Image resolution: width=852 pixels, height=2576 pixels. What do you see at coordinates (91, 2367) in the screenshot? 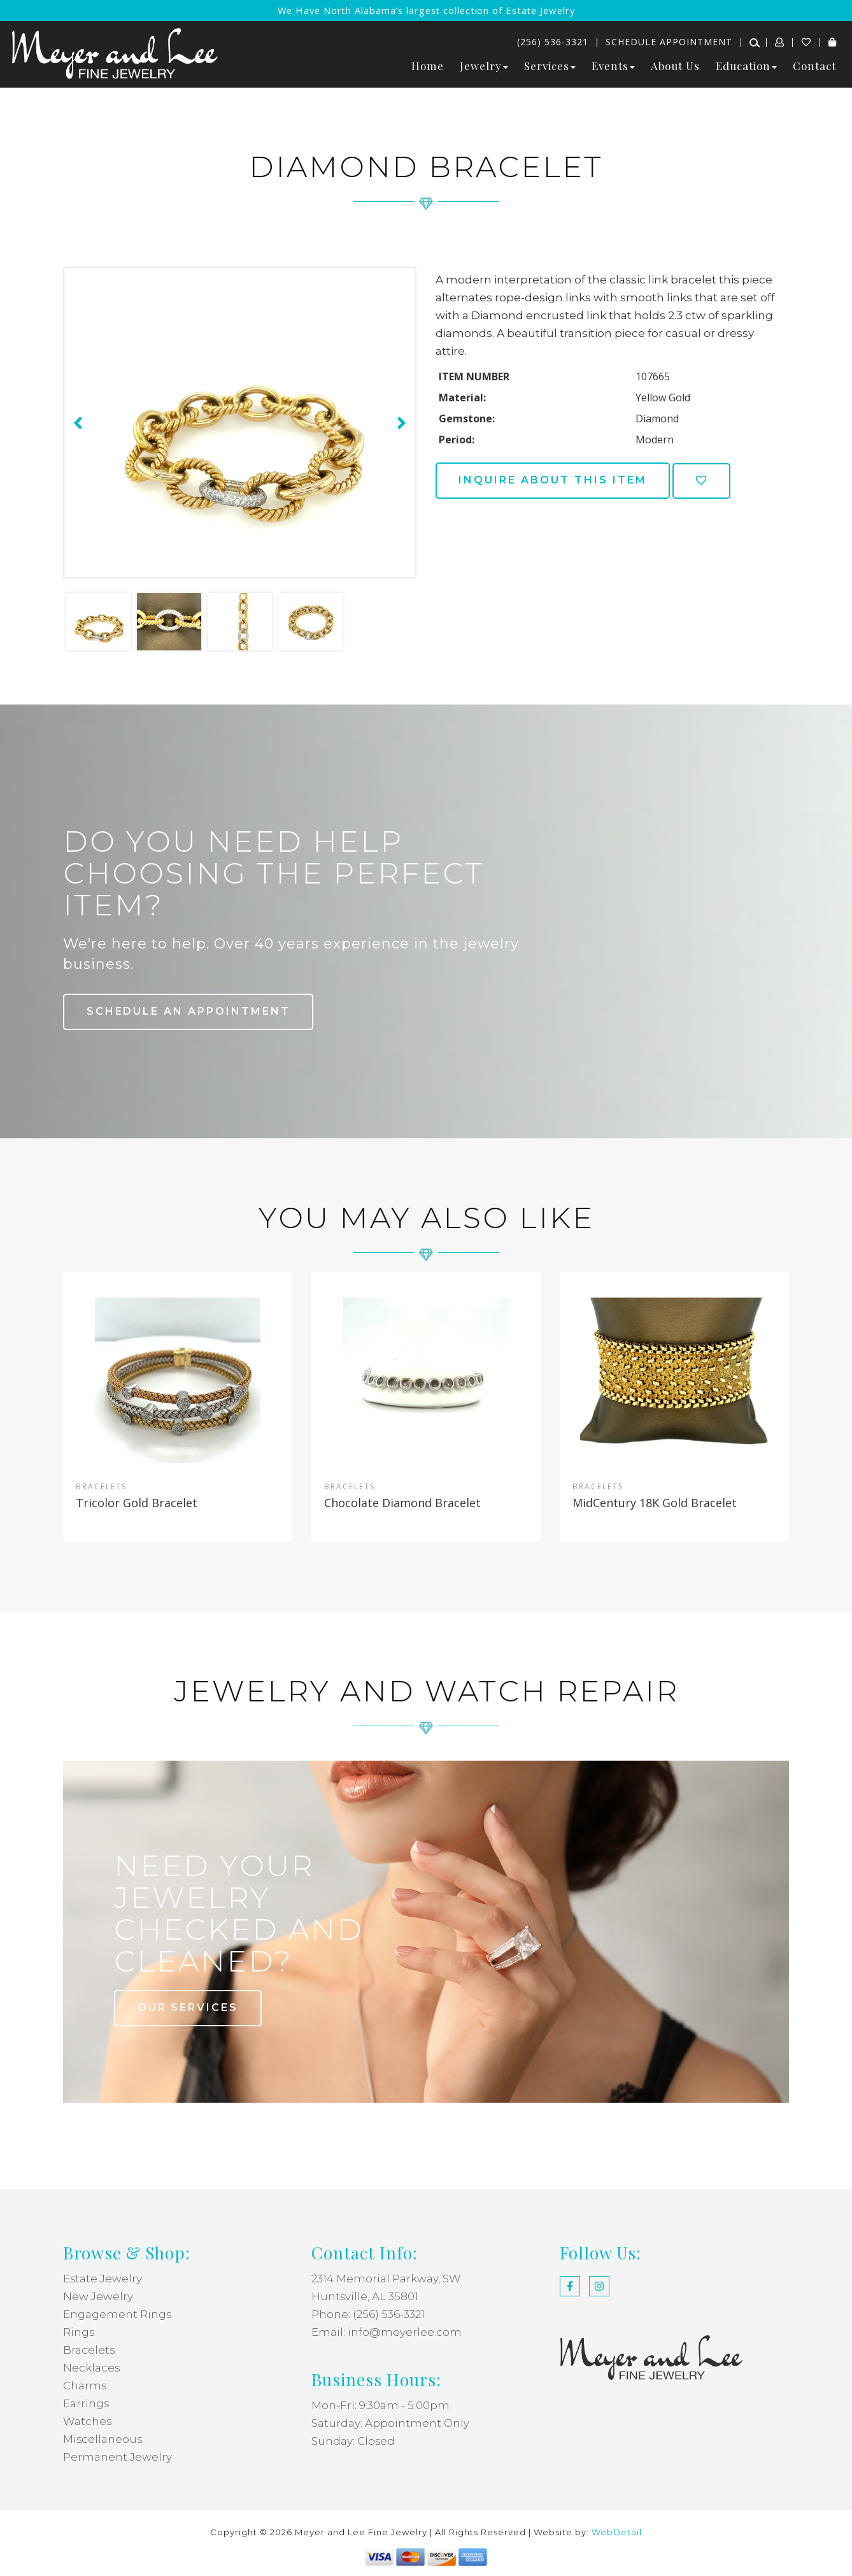
I see `Necklaces` at bounding box center [91, 2367].